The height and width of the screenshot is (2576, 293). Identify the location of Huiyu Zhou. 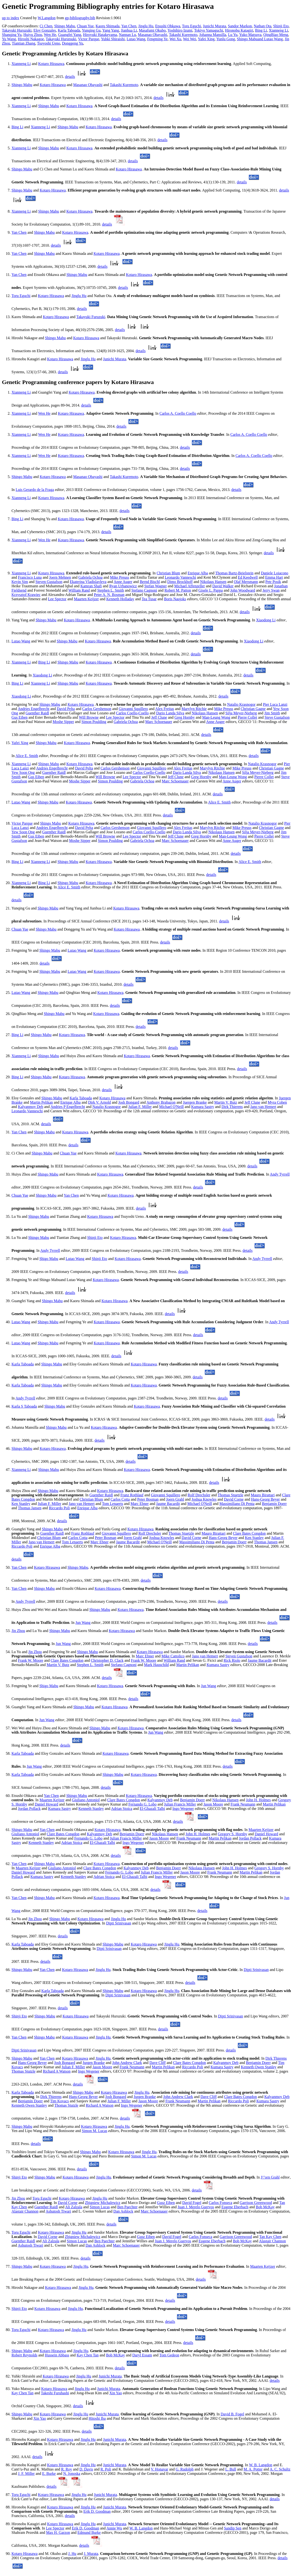
(32, 35).